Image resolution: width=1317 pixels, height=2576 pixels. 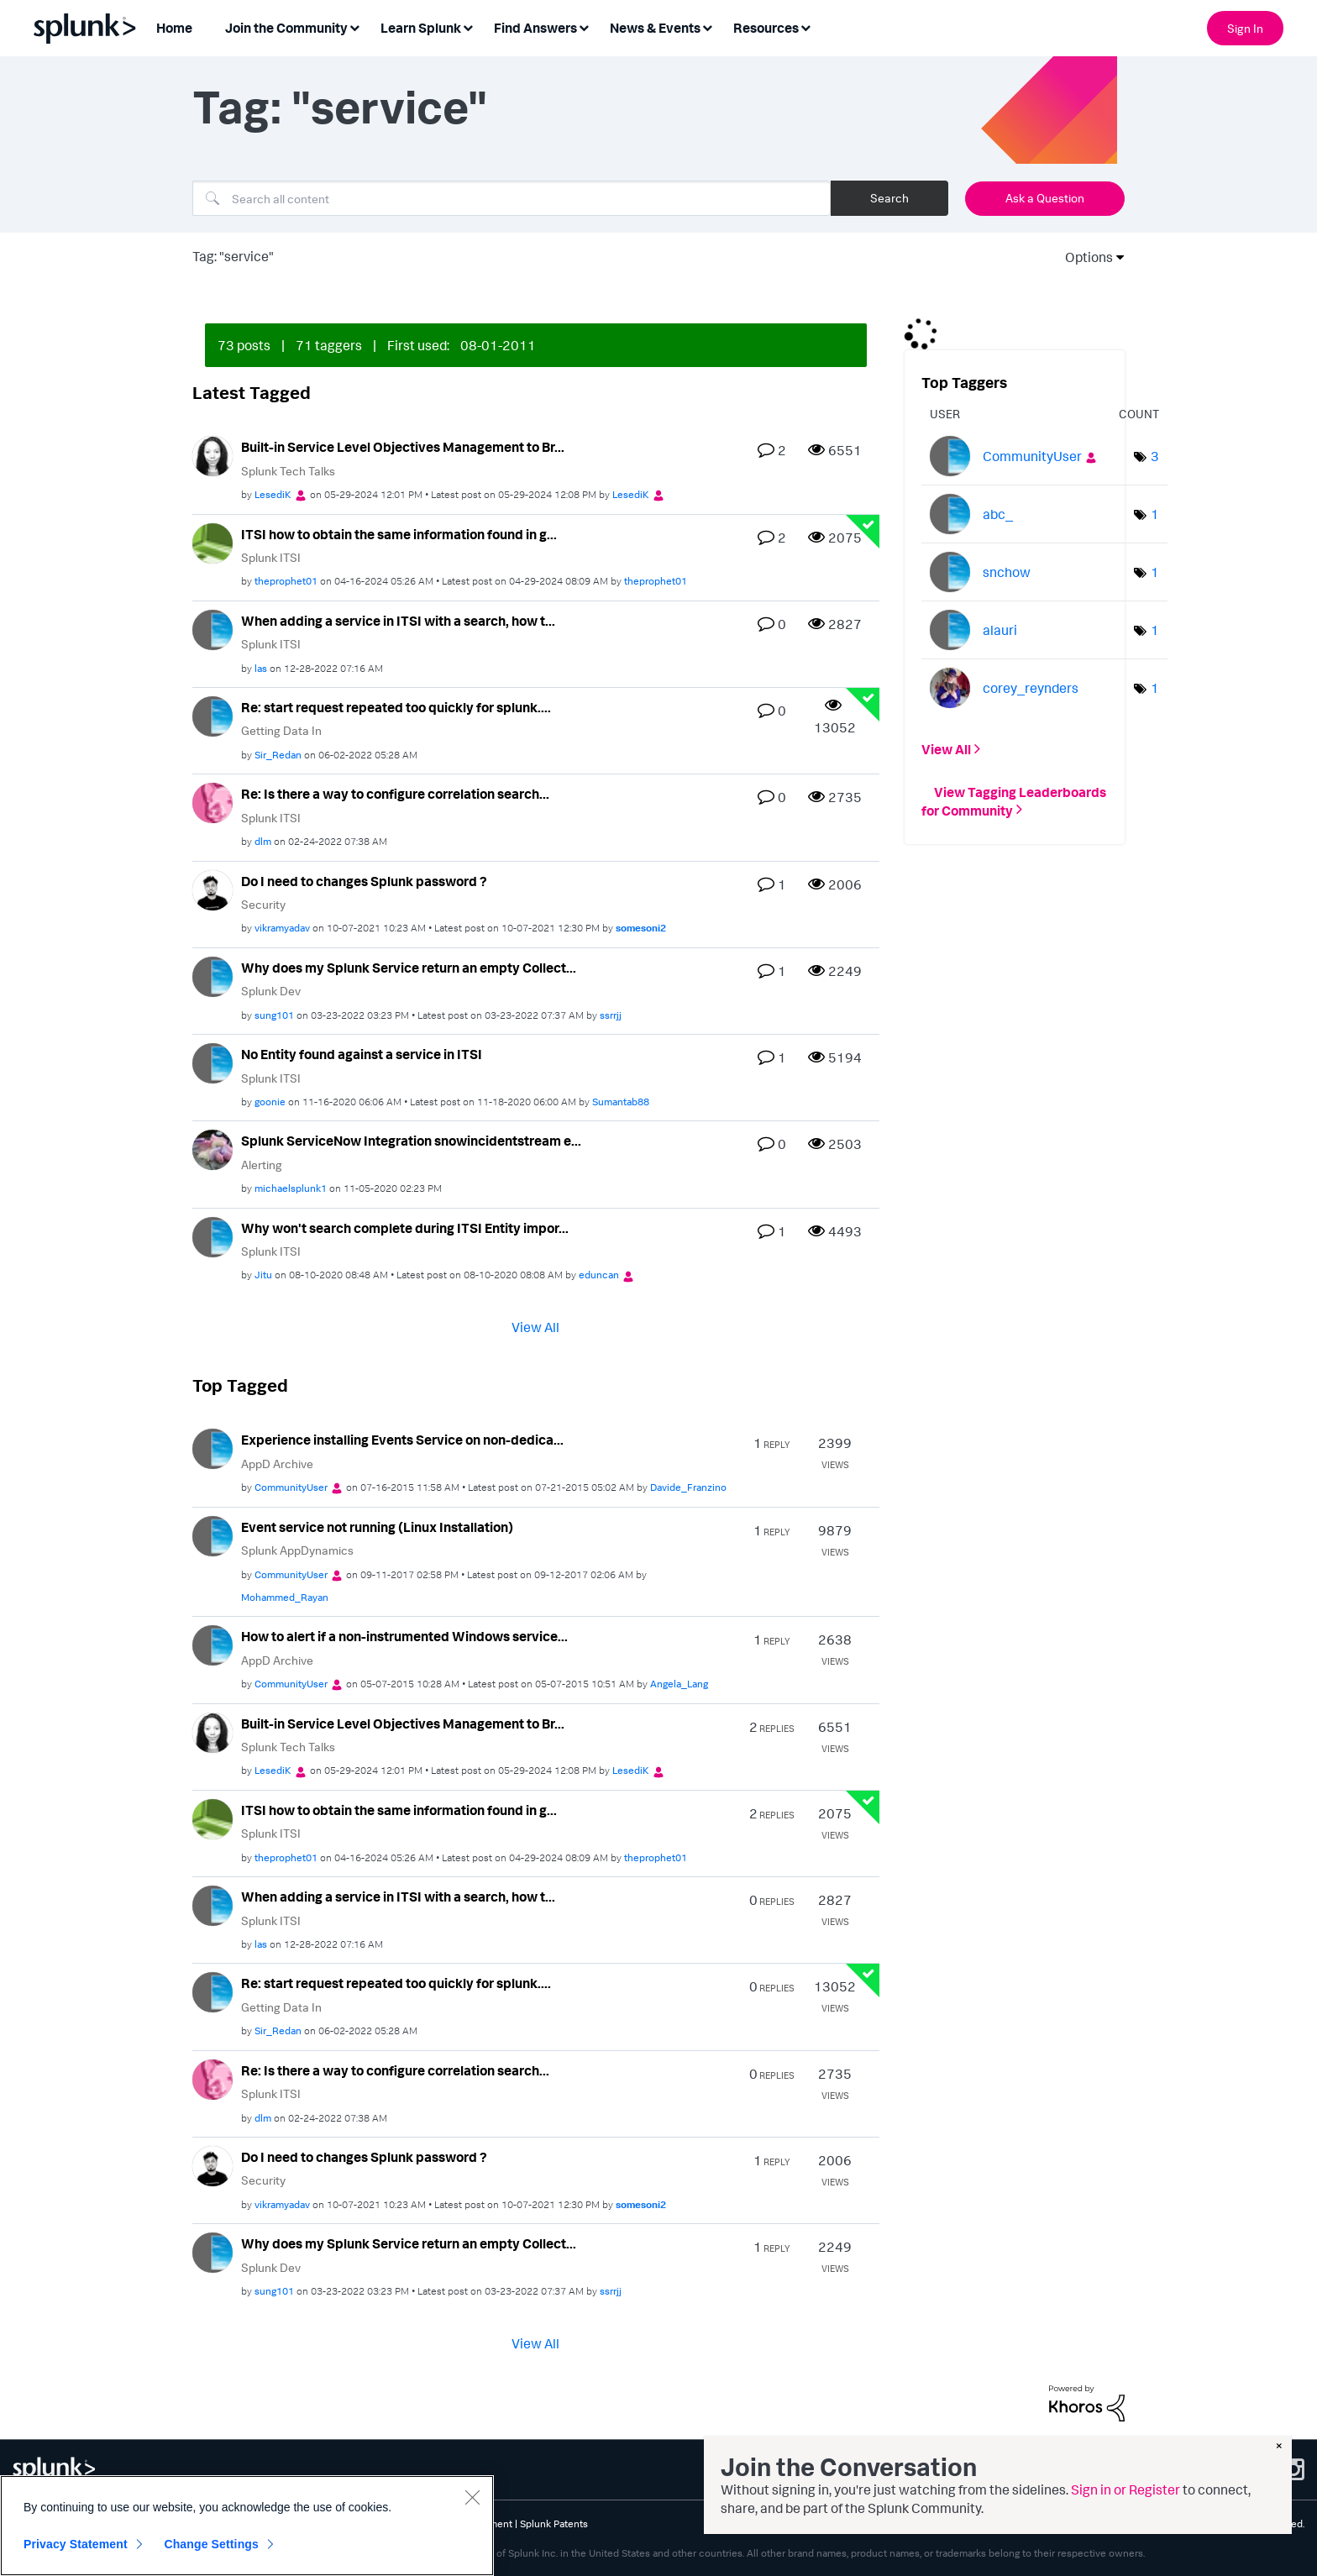 I want to click on [View Profile of vikramyadav], so click(x=282, y=927).